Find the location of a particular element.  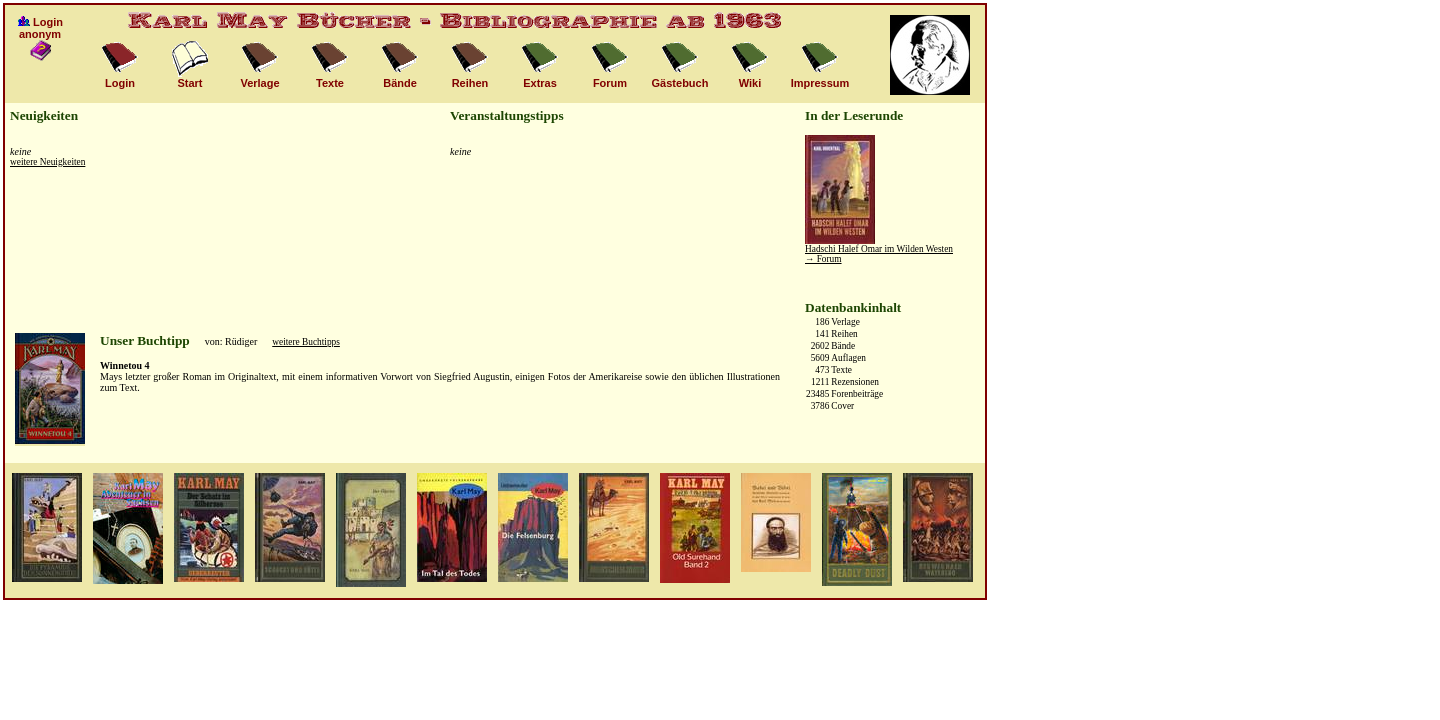

Hadschi Halef Omar im Wilden Westen is located at coordinates (879, 249).